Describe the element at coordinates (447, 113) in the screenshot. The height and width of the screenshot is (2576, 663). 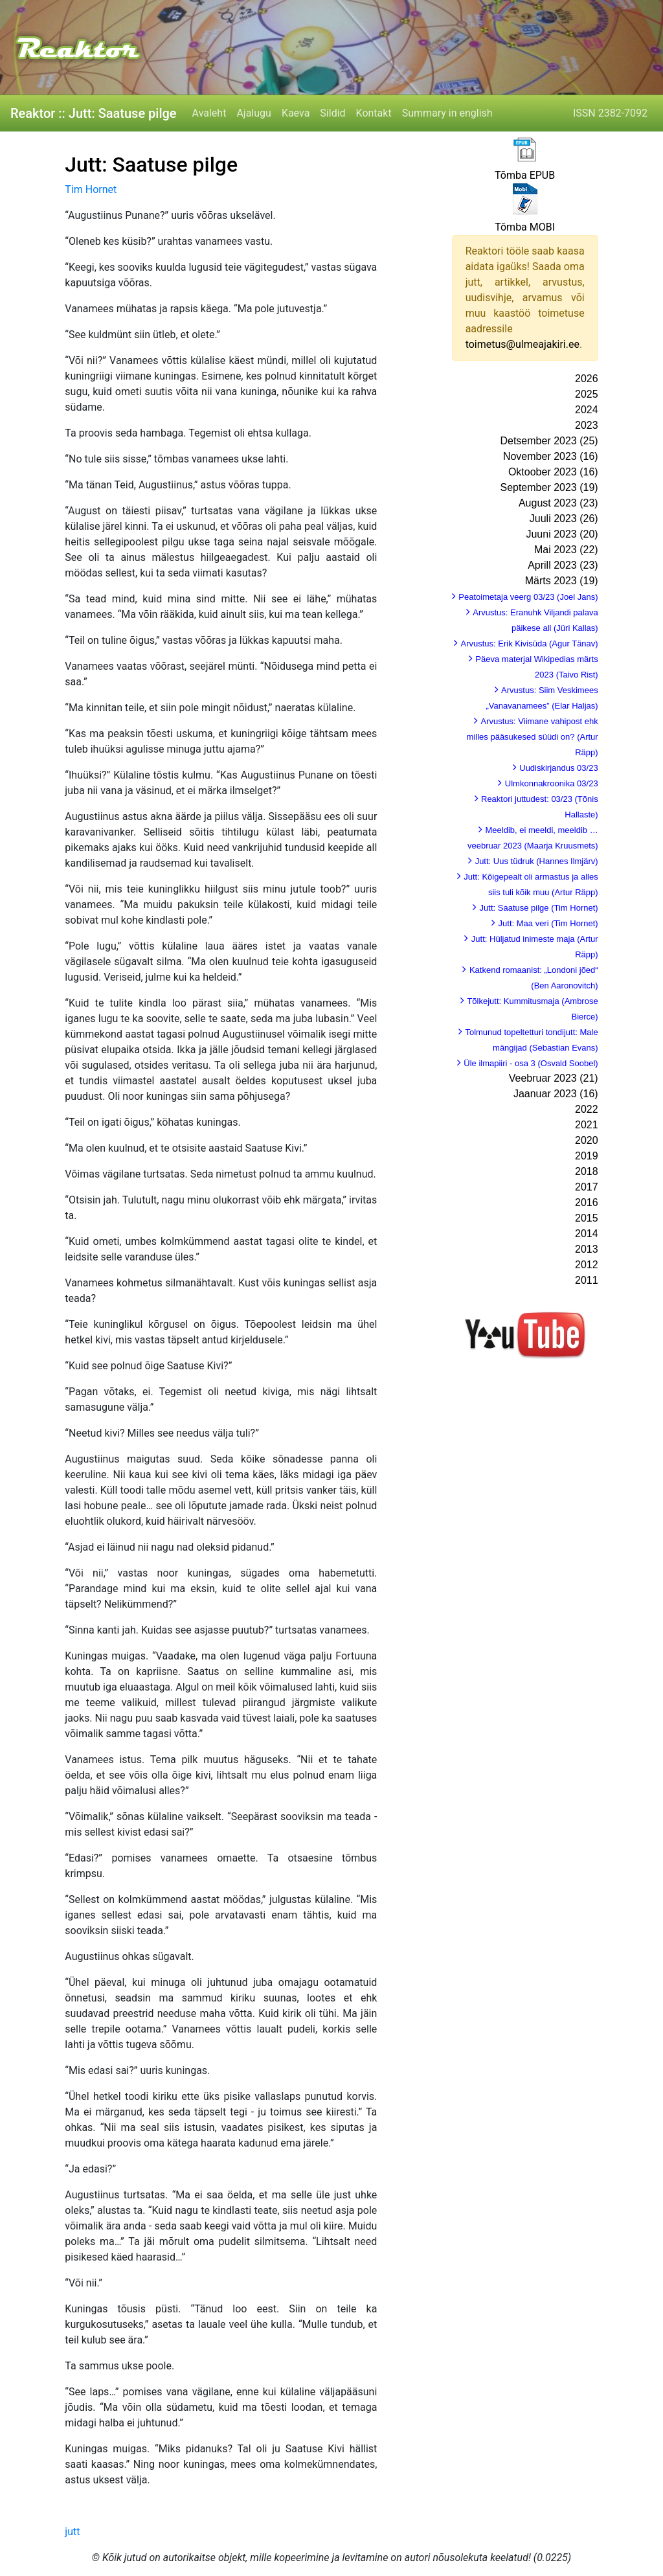
I see `Summary in english` at that location.